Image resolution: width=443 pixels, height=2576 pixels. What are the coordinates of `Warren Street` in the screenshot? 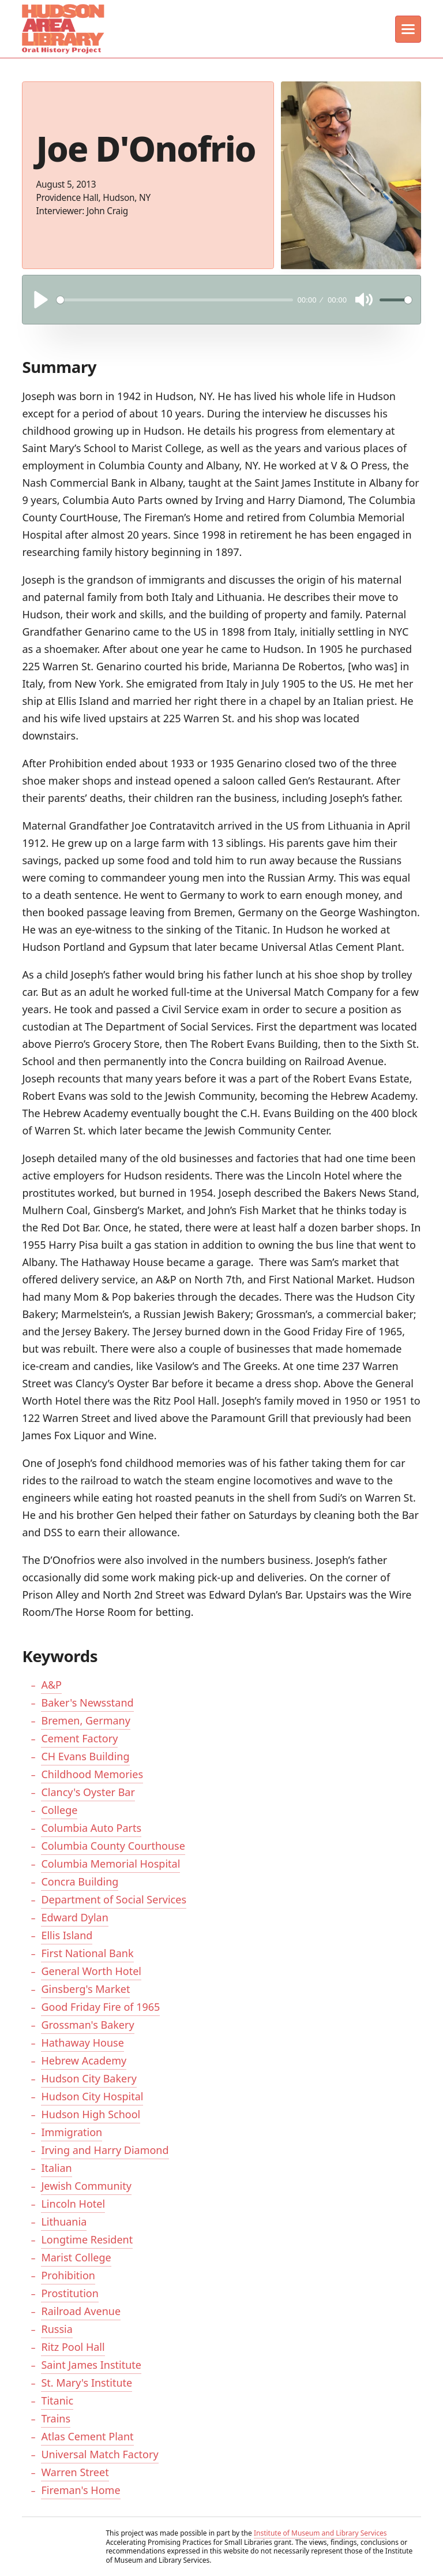 It's located at (74, 2472).